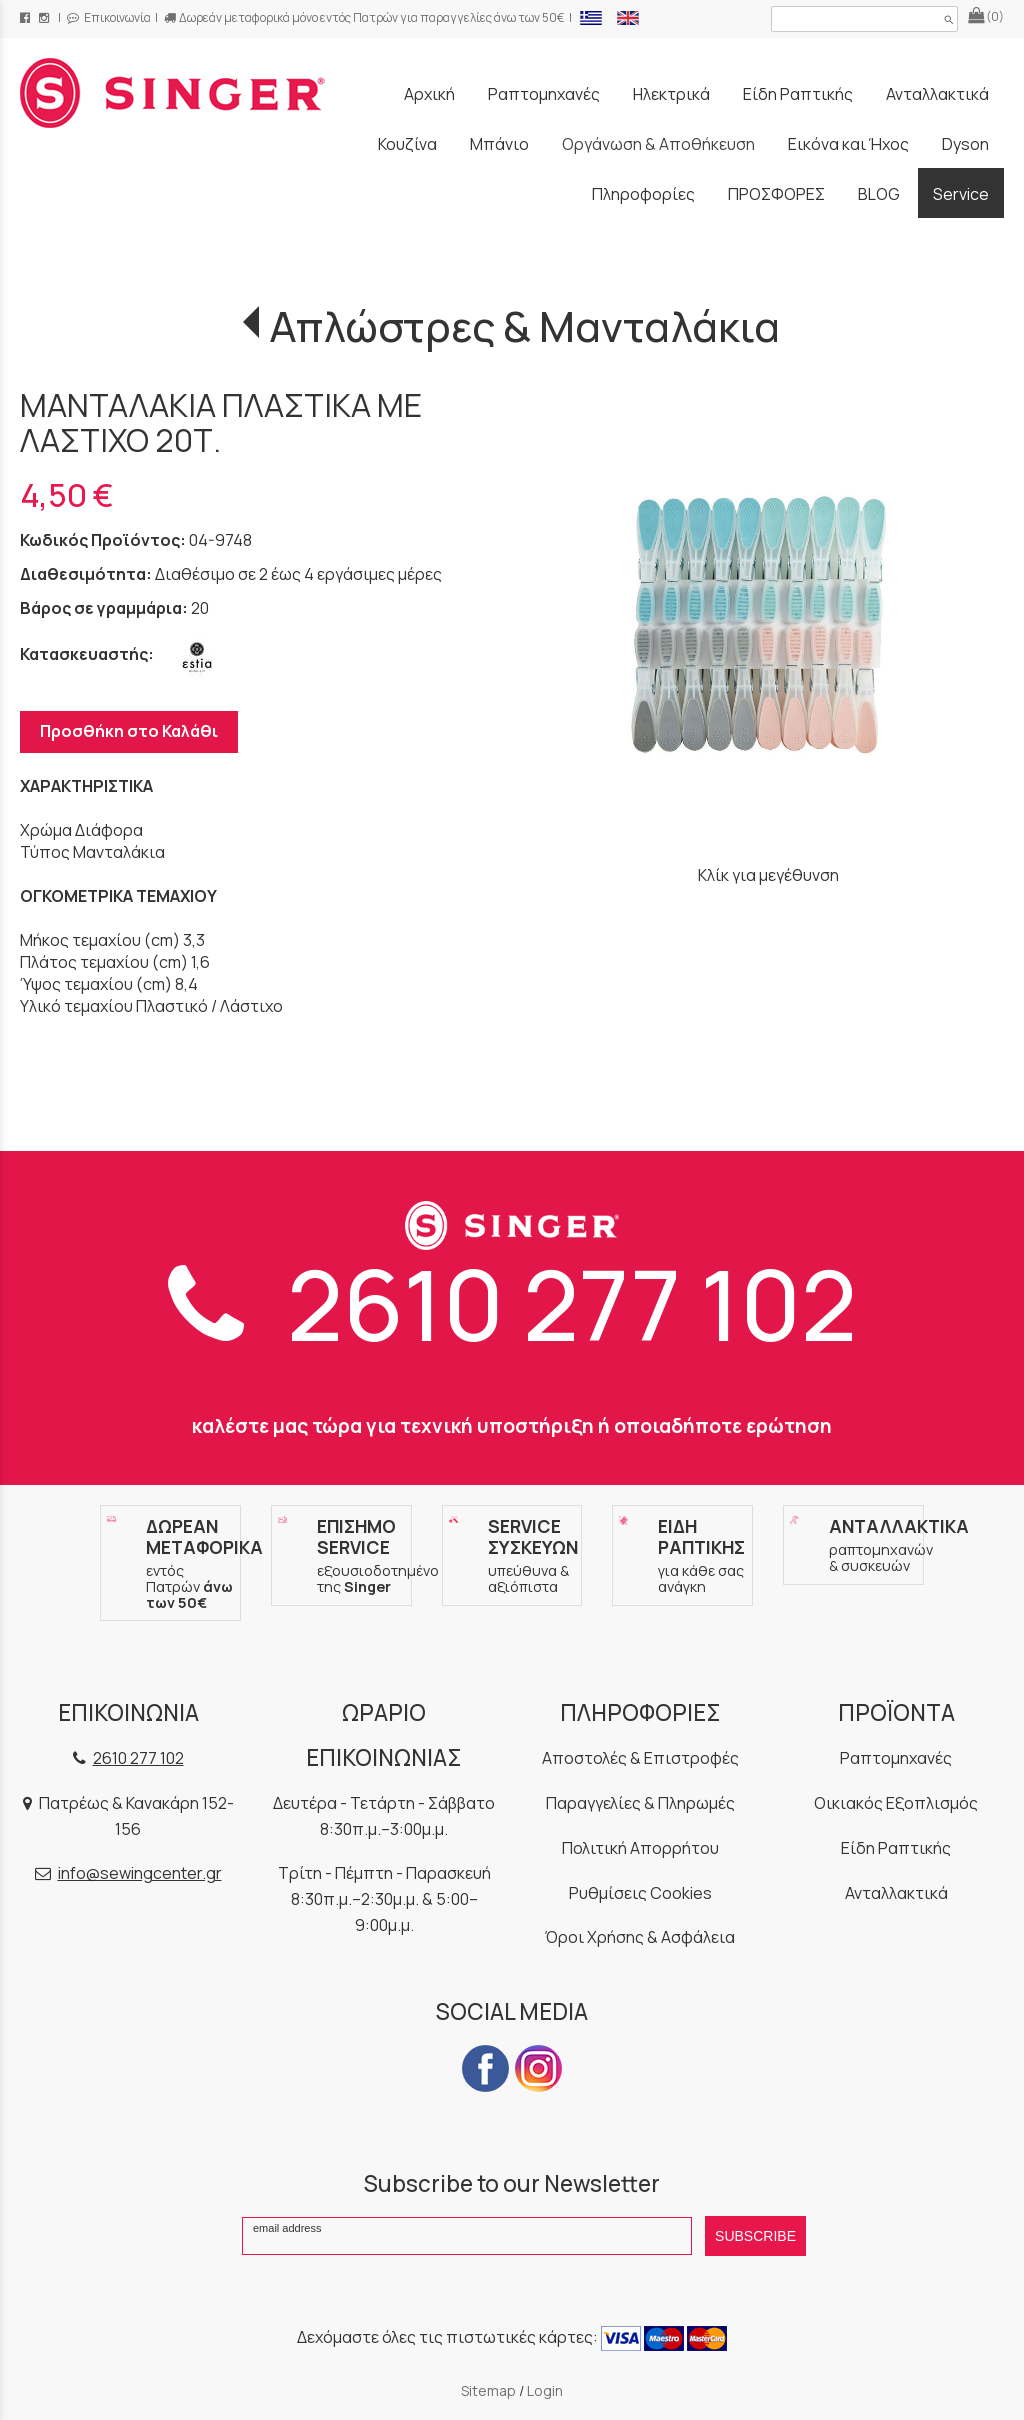  Describe the element at coordinates (896, 1893) in the screenshot. I see `Ανταλλακτικά` at that location.